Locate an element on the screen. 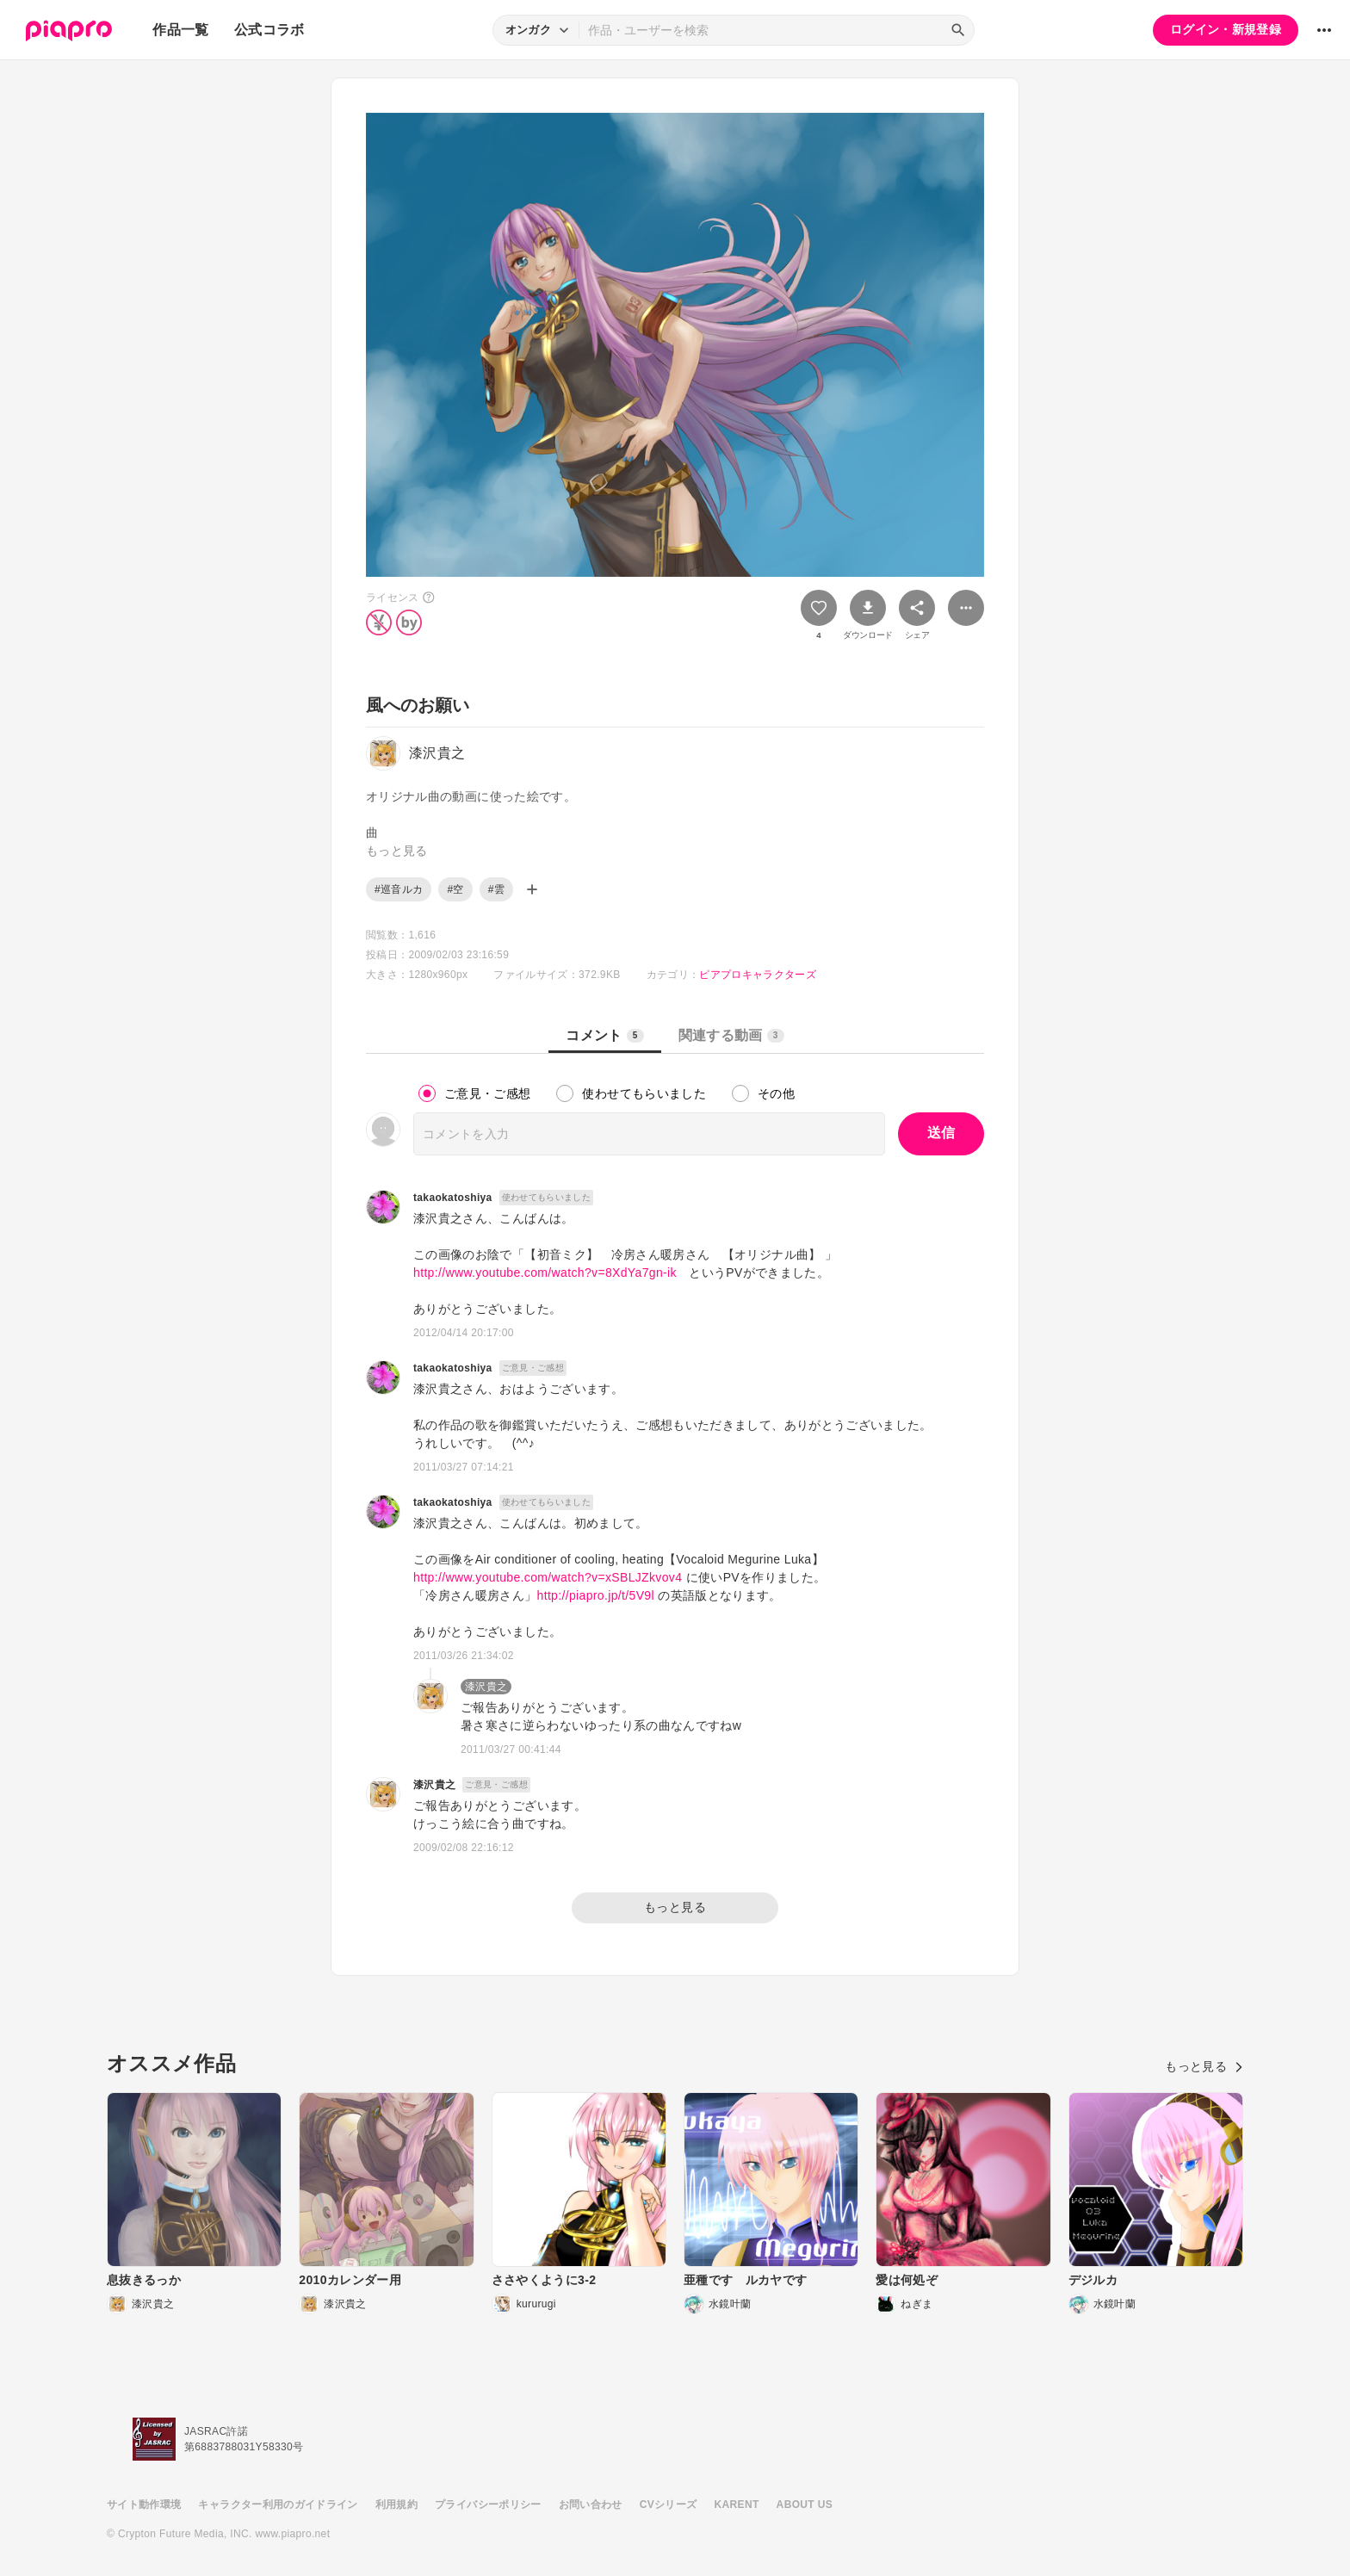 The image size is (1350, 2576). #雲 is located at coordinates (496, 889).